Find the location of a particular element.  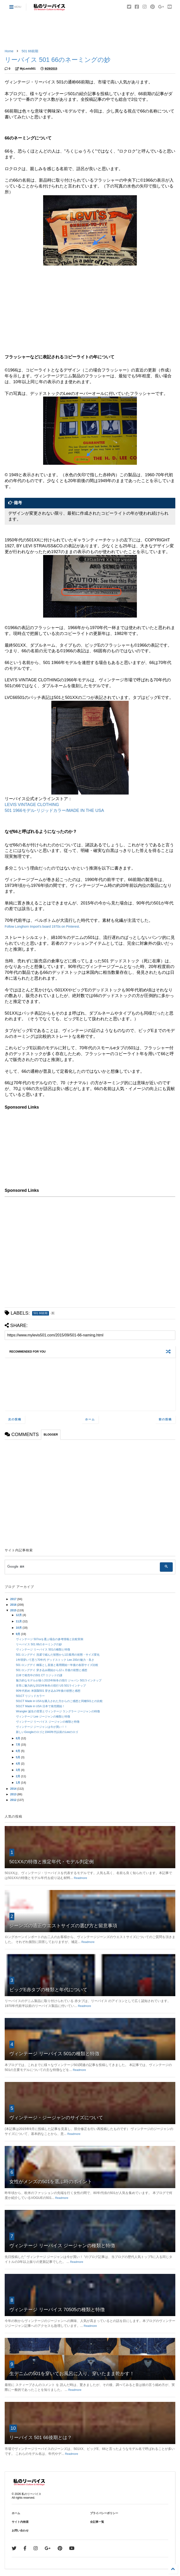

ホーム is located at coordinates (90, 1419).